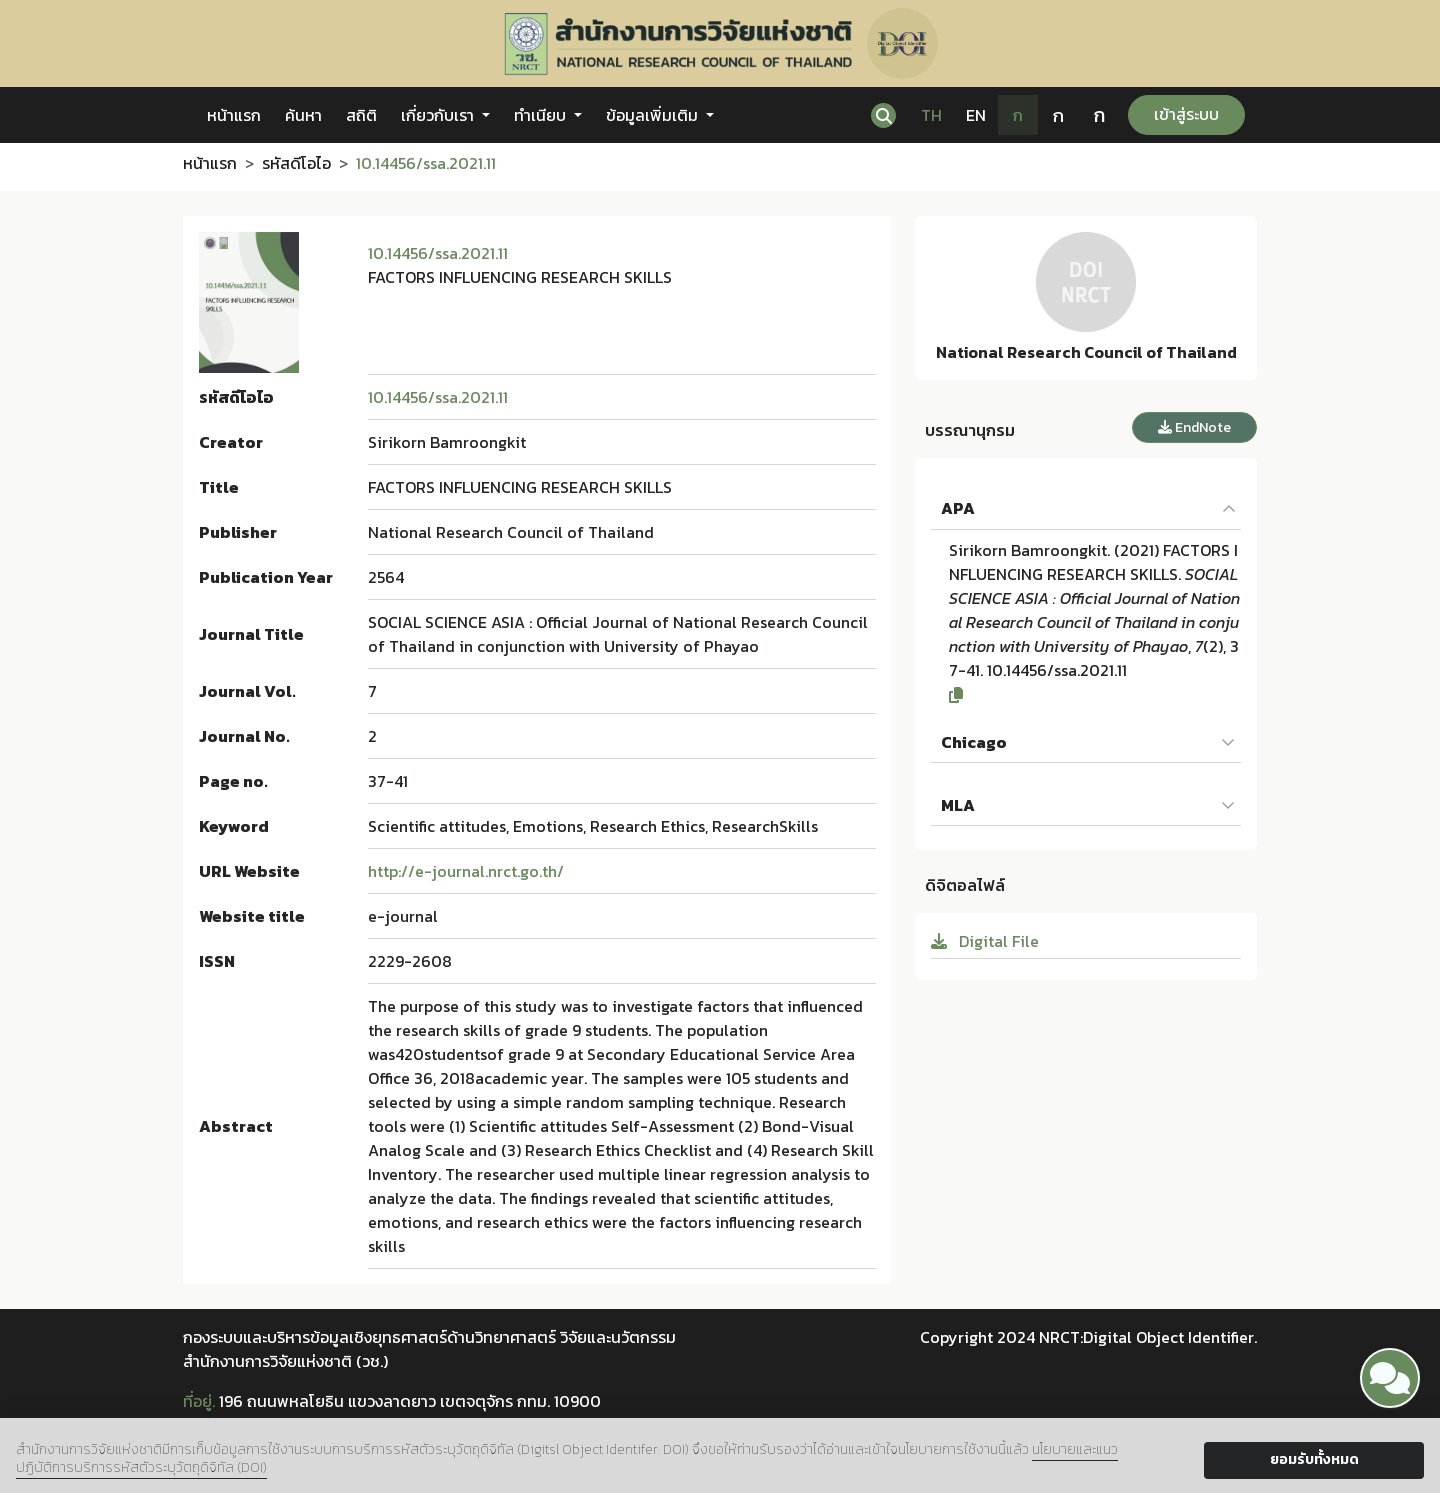  What do you see at coordinates (985, 941) in the screenshot?
I see `Digital File` at bounding box center [985, 941].